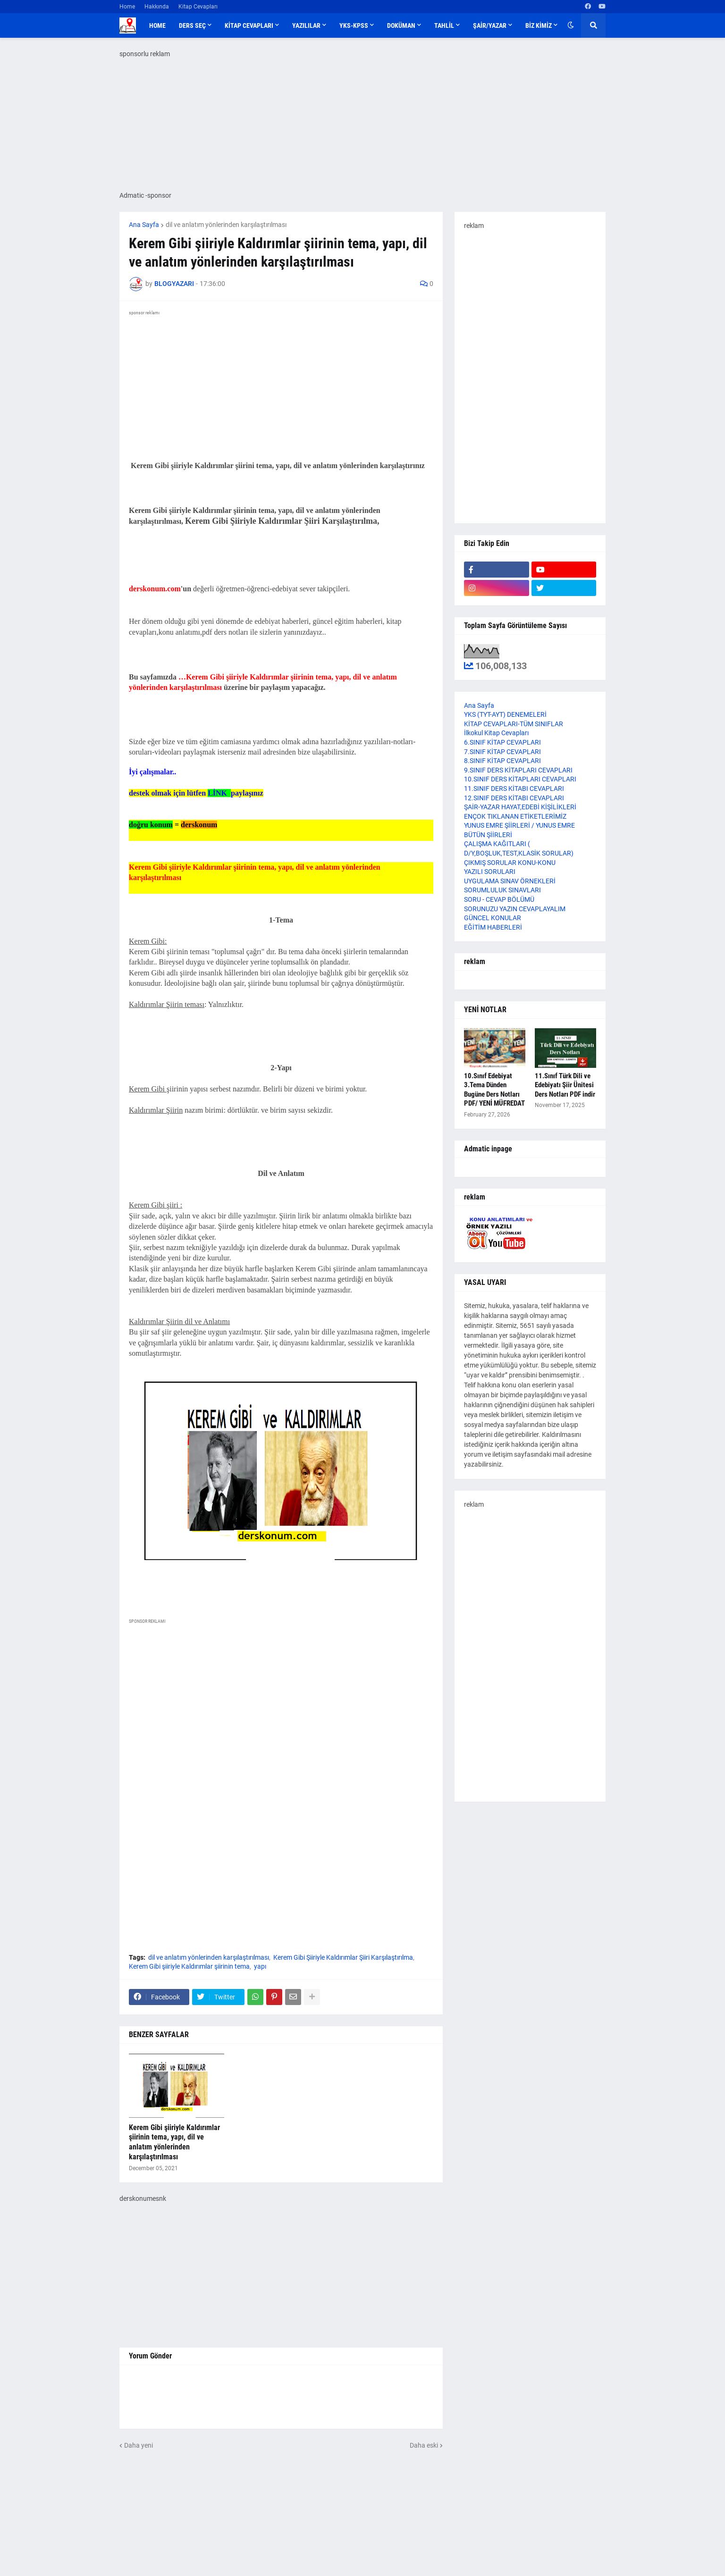 The width and height of the screenshot is (725, 2576). I want to click on Kerem Gibi Şiiriyle Kaldırımlar Şiiri Karşılaştırılma, so click(343, 1957).